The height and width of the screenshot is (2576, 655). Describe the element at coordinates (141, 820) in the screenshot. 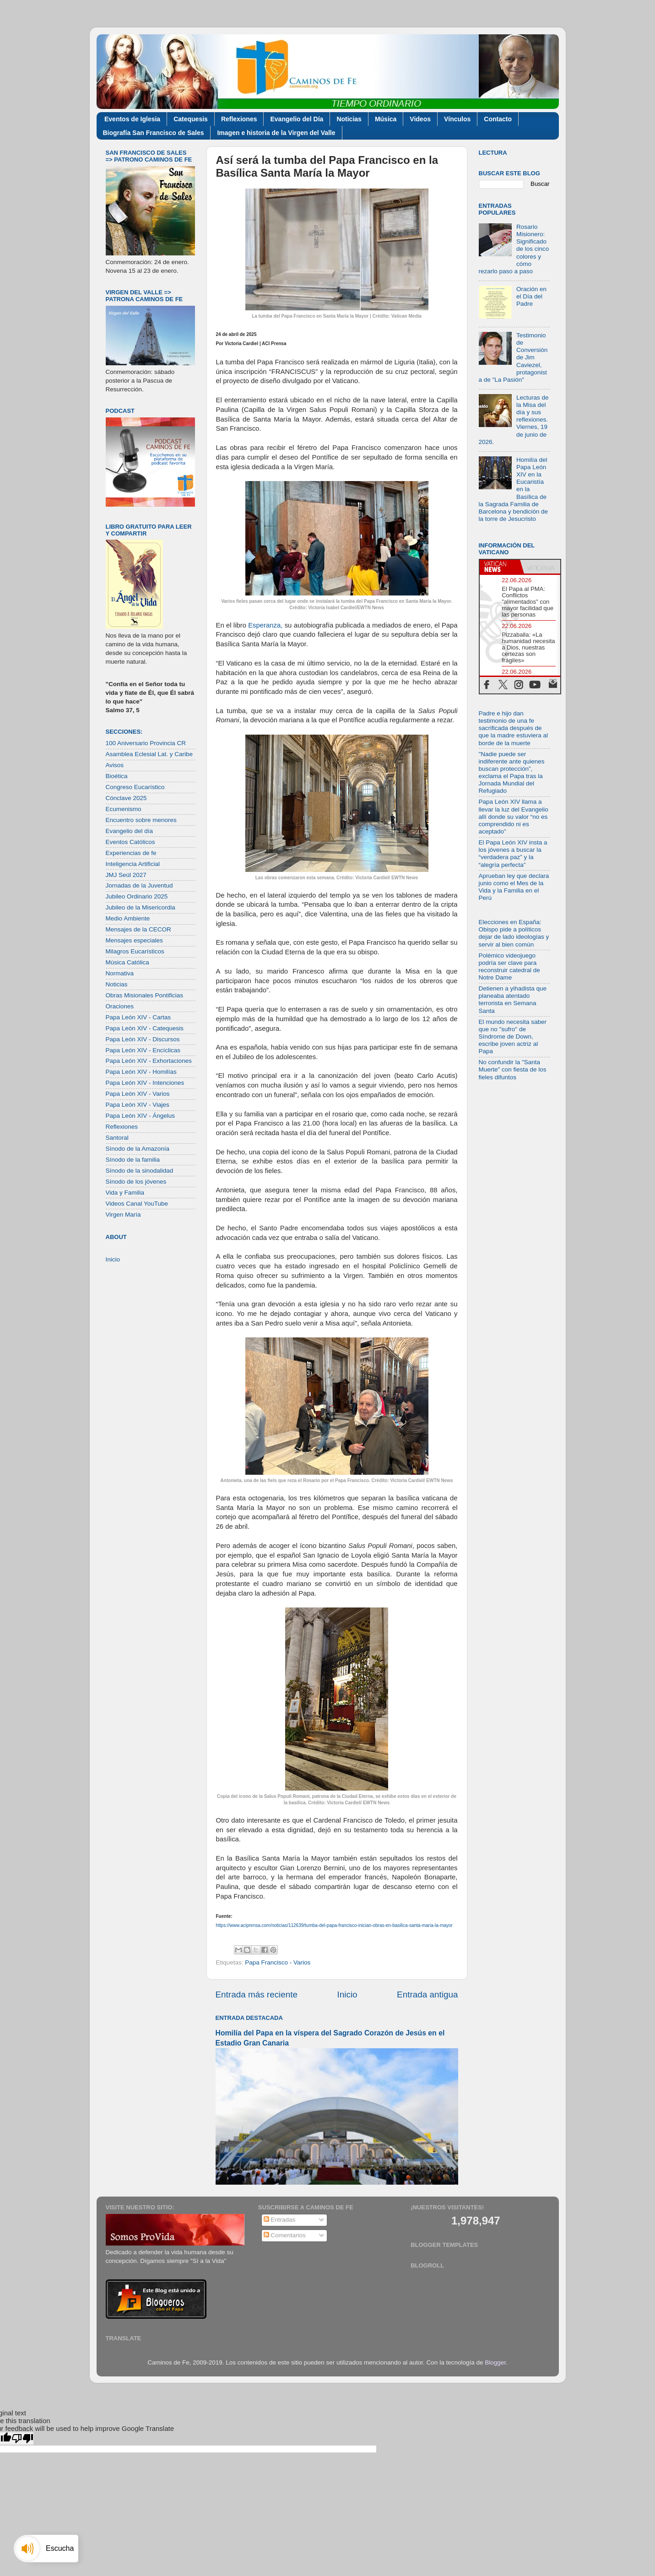

I see `Encuentro sobre menores` at that location.